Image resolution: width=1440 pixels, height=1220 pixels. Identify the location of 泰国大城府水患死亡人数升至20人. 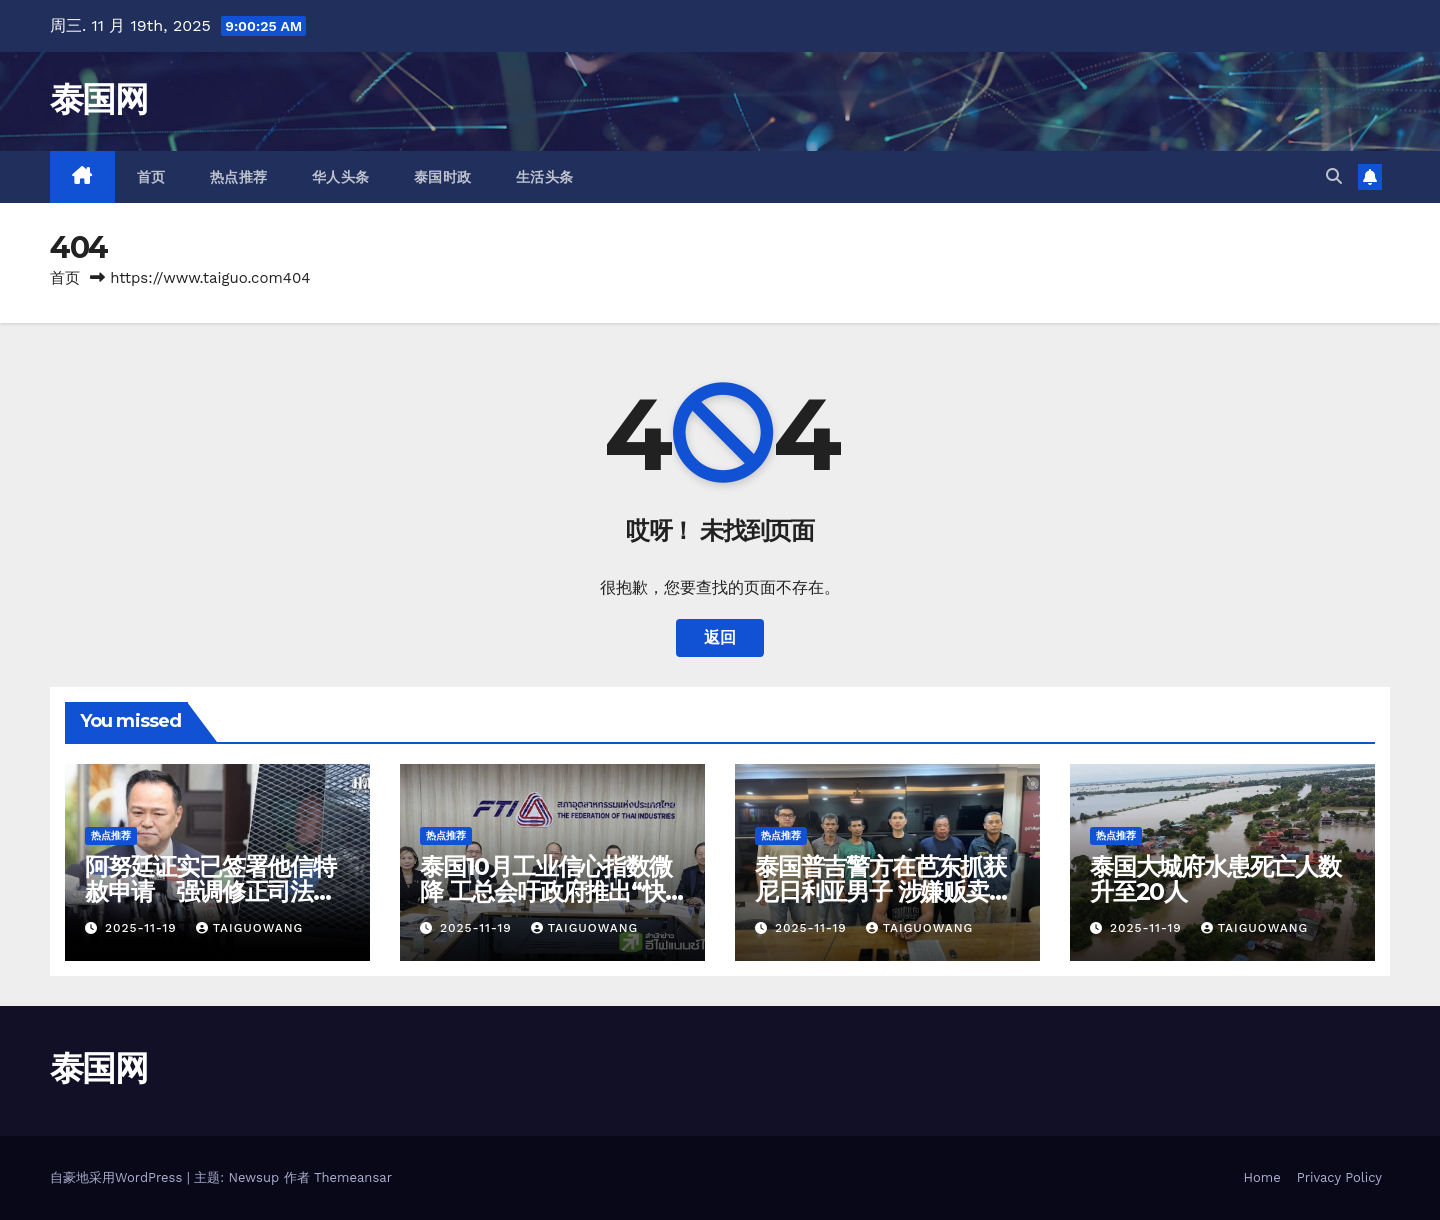
(1215, 879).